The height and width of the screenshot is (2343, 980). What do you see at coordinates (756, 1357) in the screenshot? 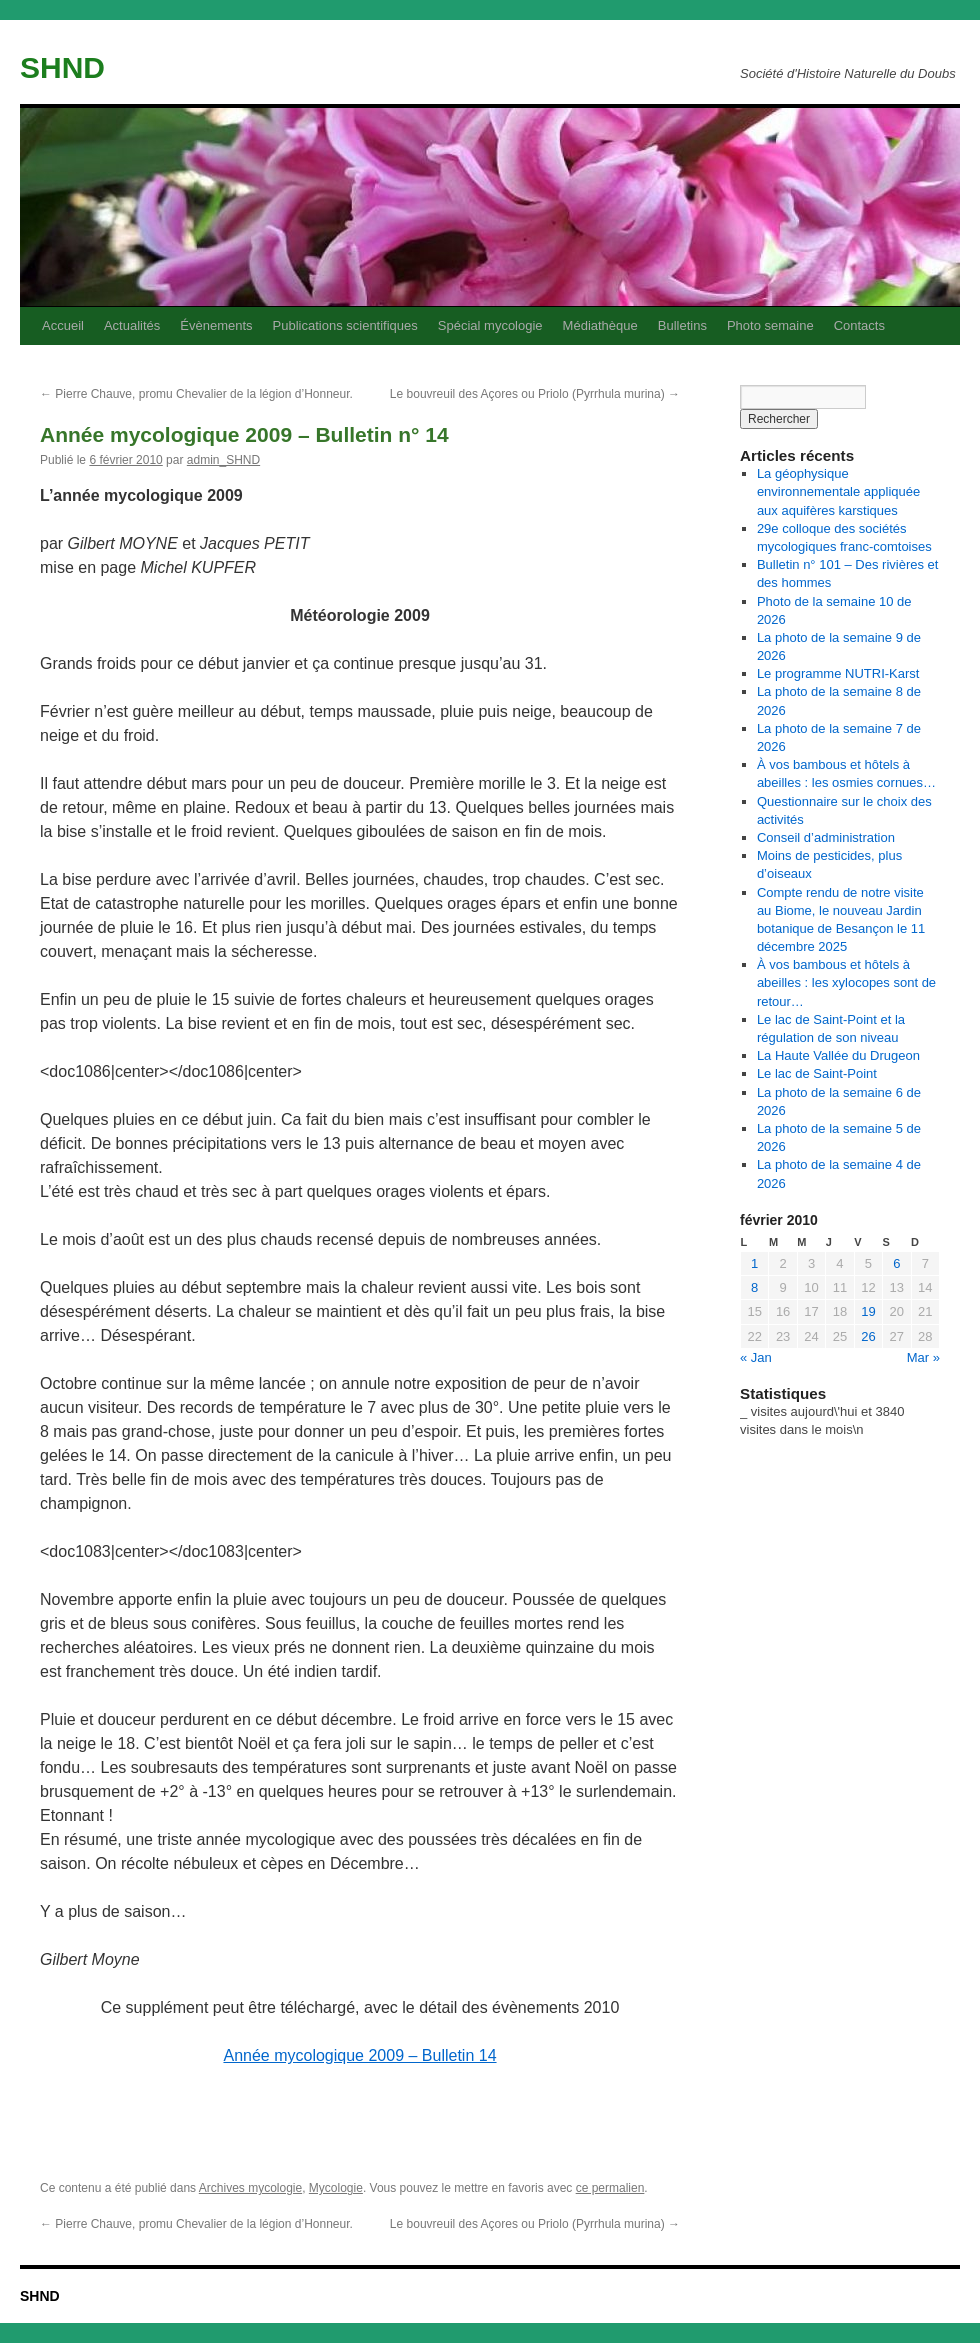
I see `« Jan` at bounding box center [756, 1357].